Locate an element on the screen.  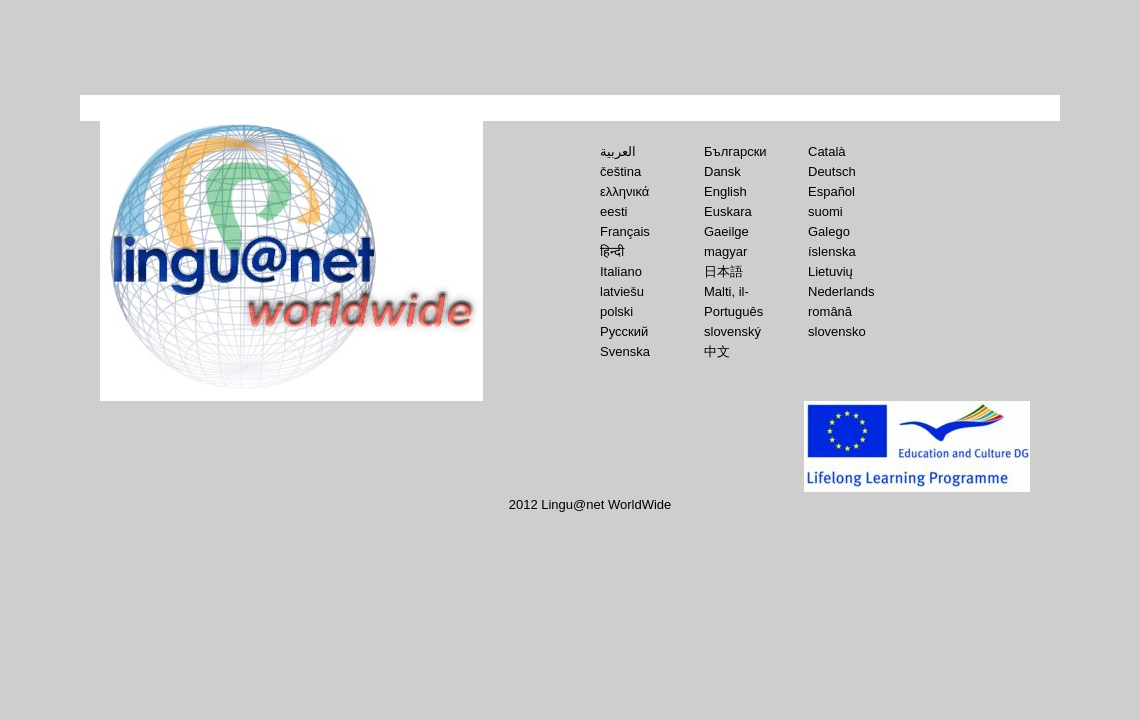
Gaeilge is located at coordinates (726, 231).